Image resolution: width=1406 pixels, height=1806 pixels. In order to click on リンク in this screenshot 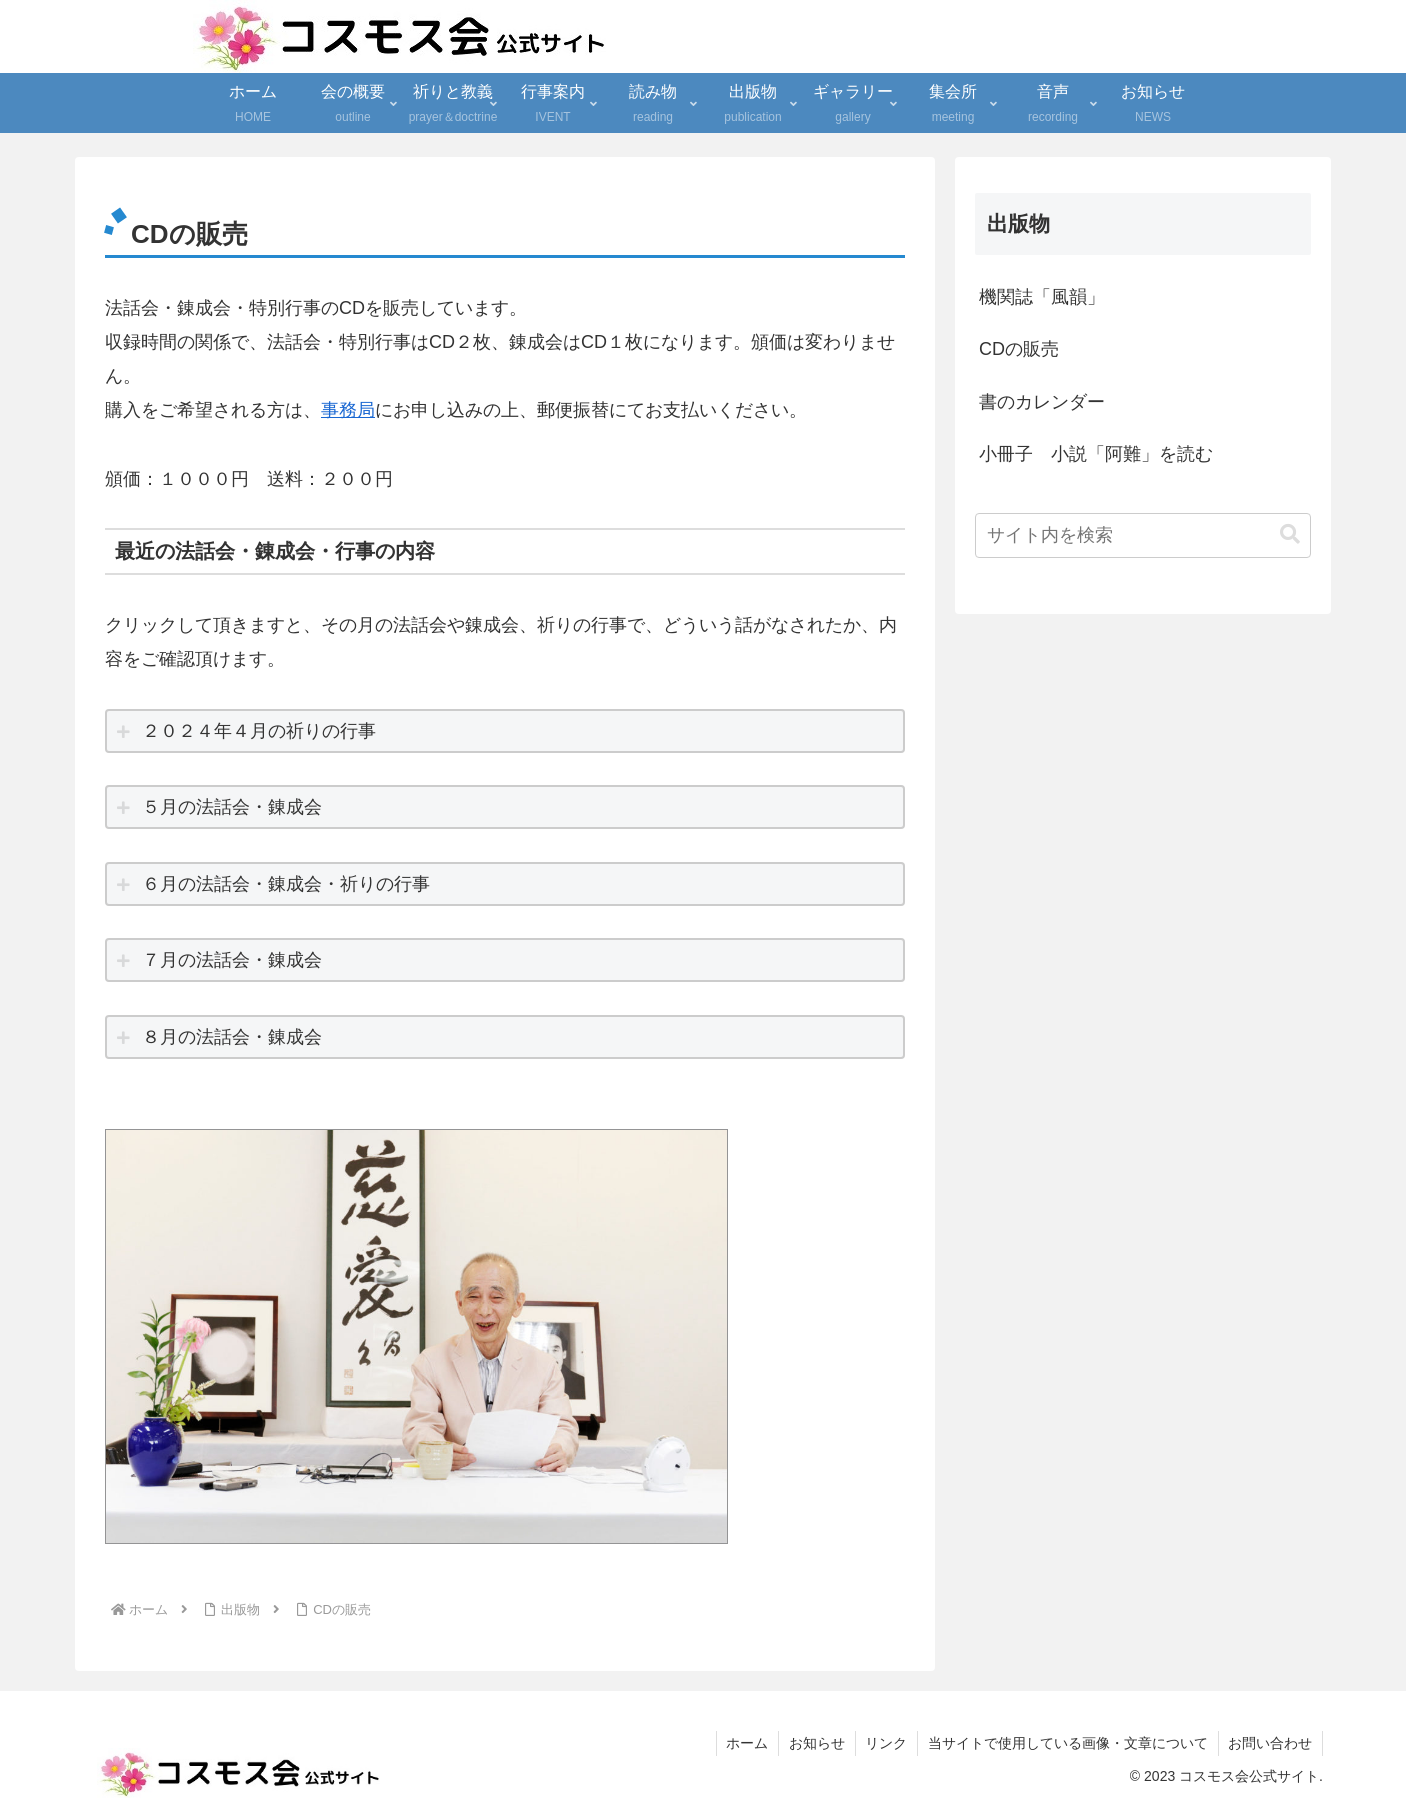, I will do `click(885, 1743)`.